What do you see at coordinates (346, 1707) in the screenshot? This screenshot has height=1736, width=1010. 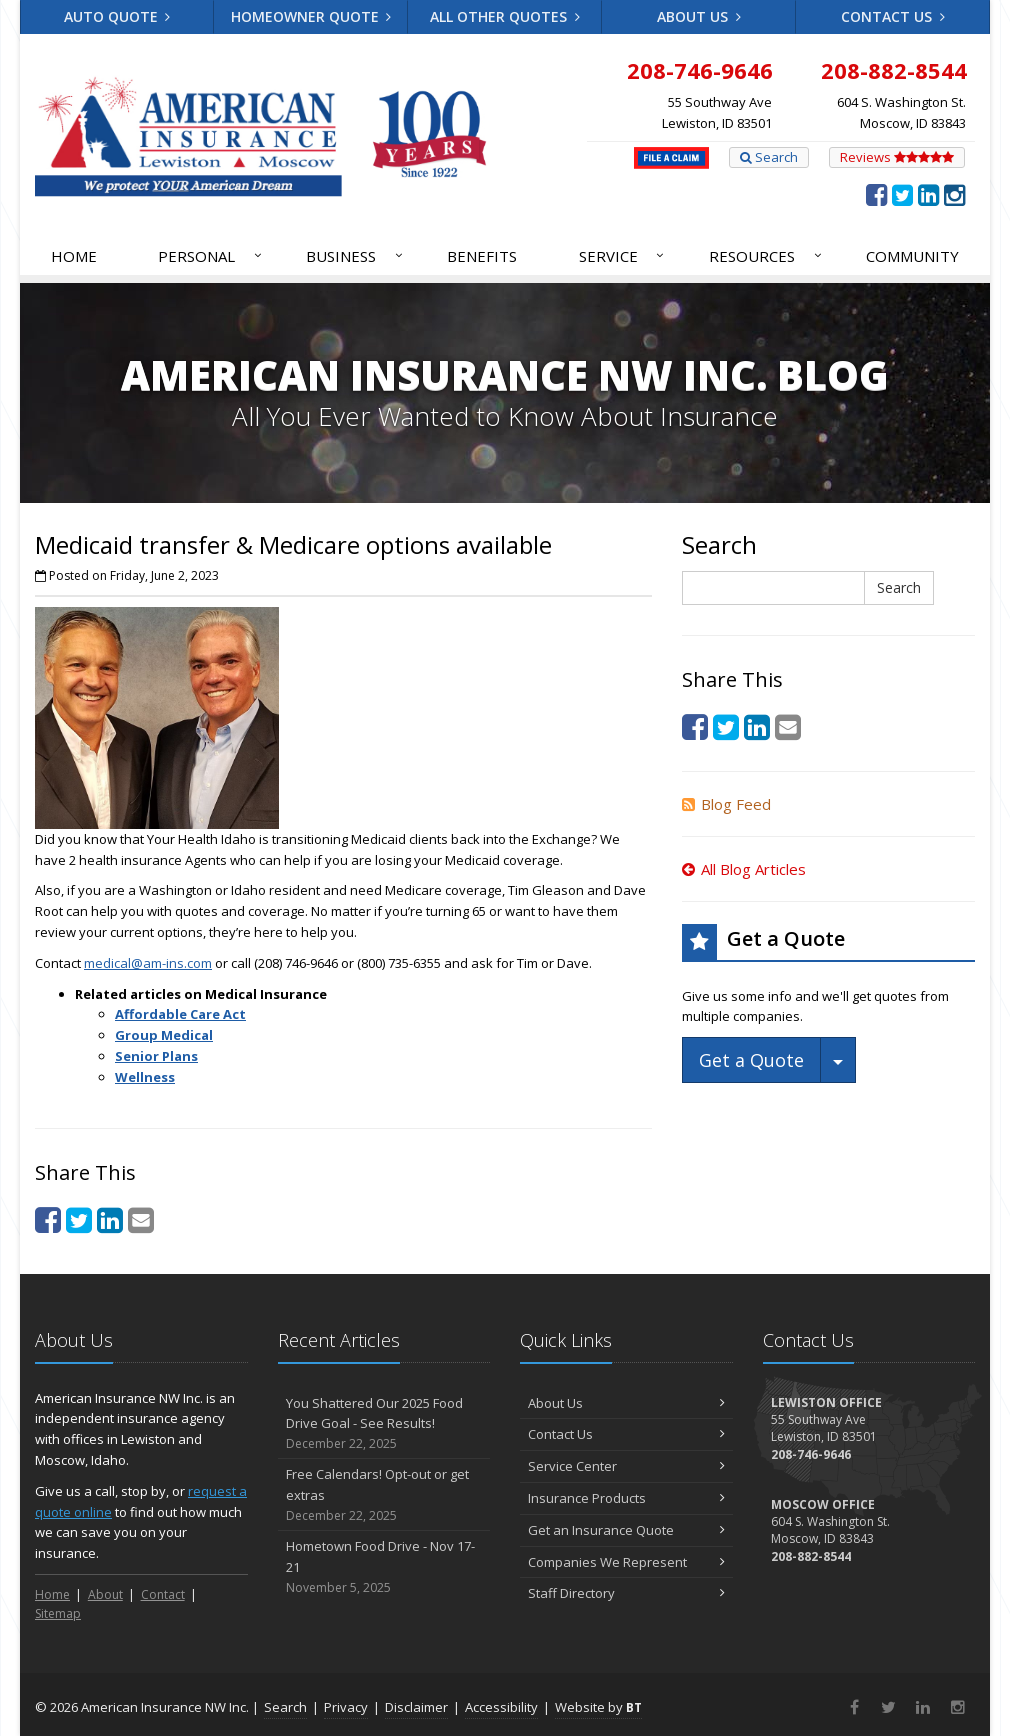 I see `Privacy` at bounding box center [346, 1707].